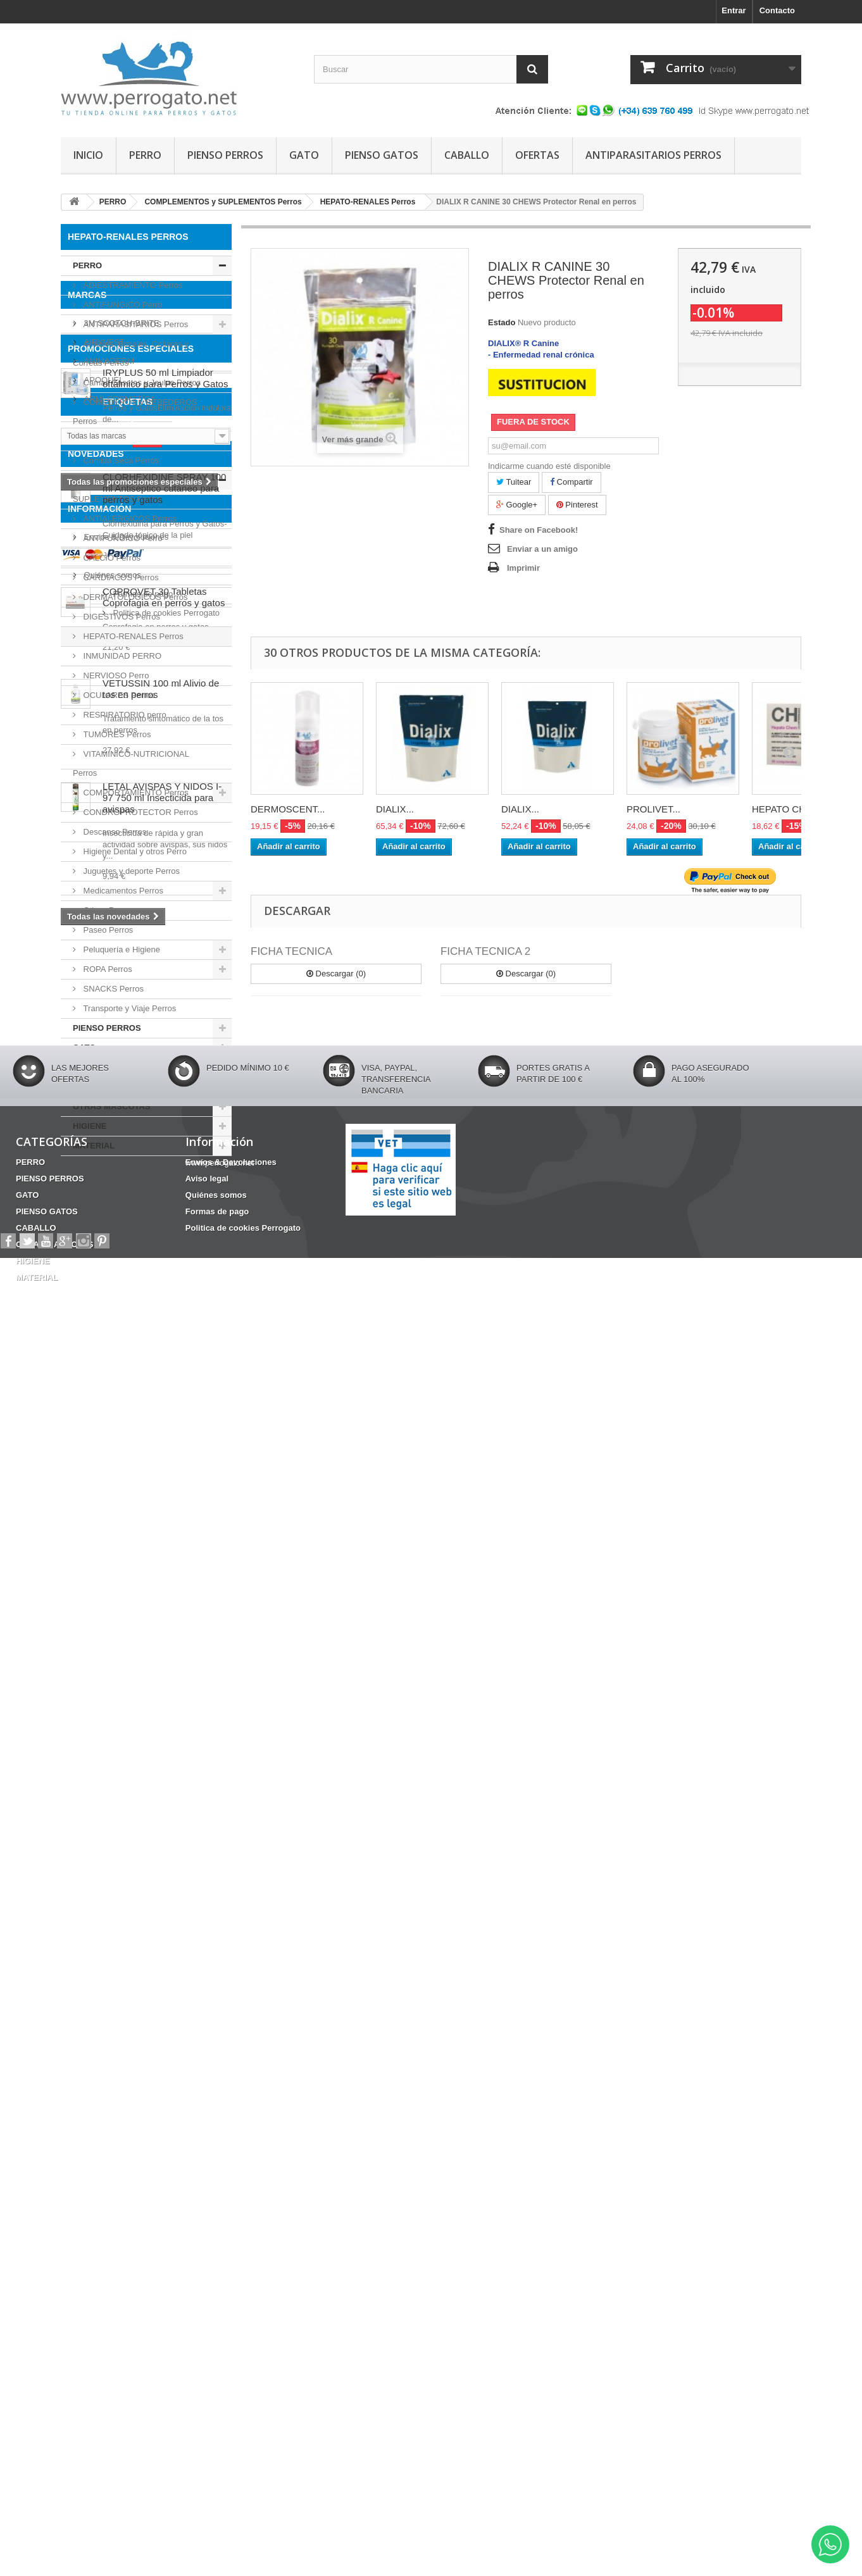 Image resolution: width=862 pixels, height=2576 pixels. I want to click on Aviso legal, so click(102, 2196).